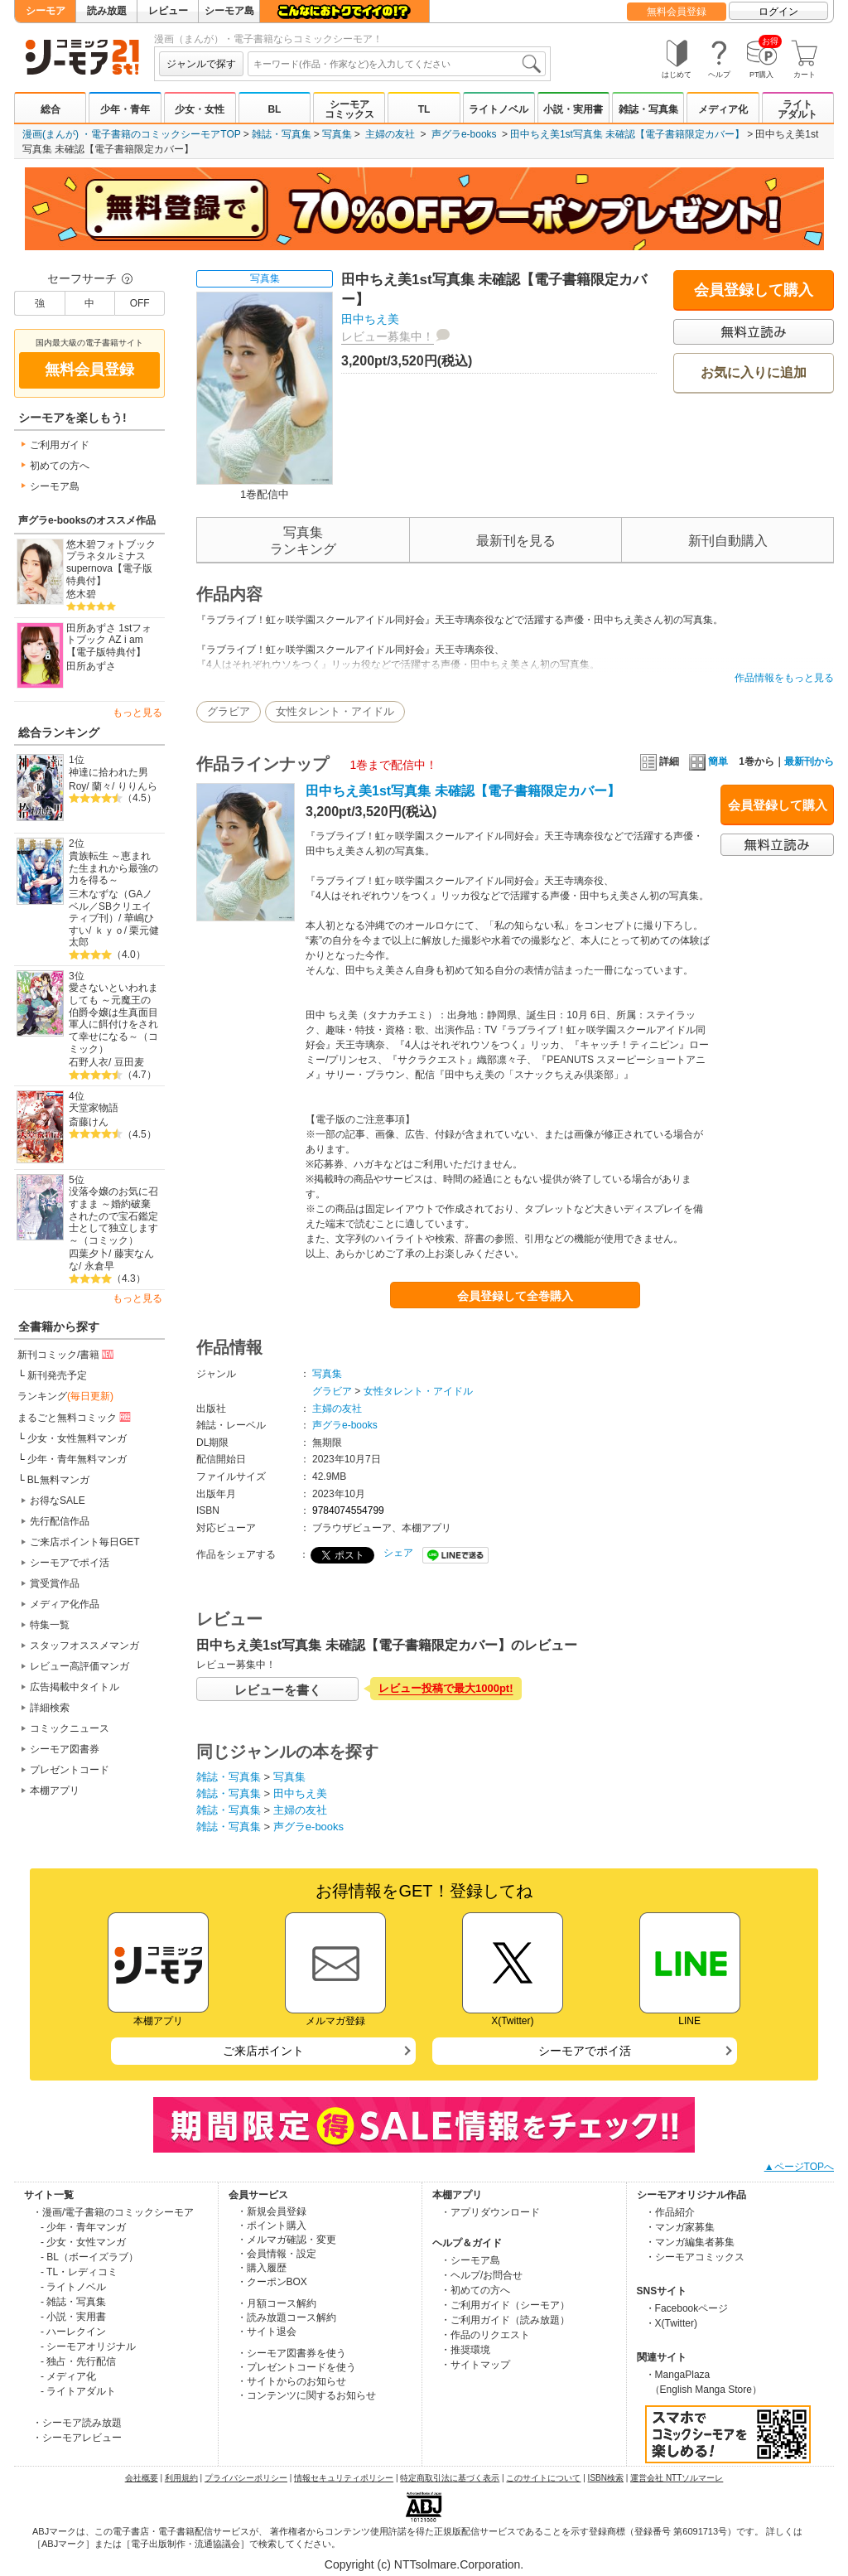 Image resolution: width=848 pixels, height=2576 pixels. Describe the element at coordinates (74, 1687) in the screenshot. I see `広告掲載中タイトル` at that location.